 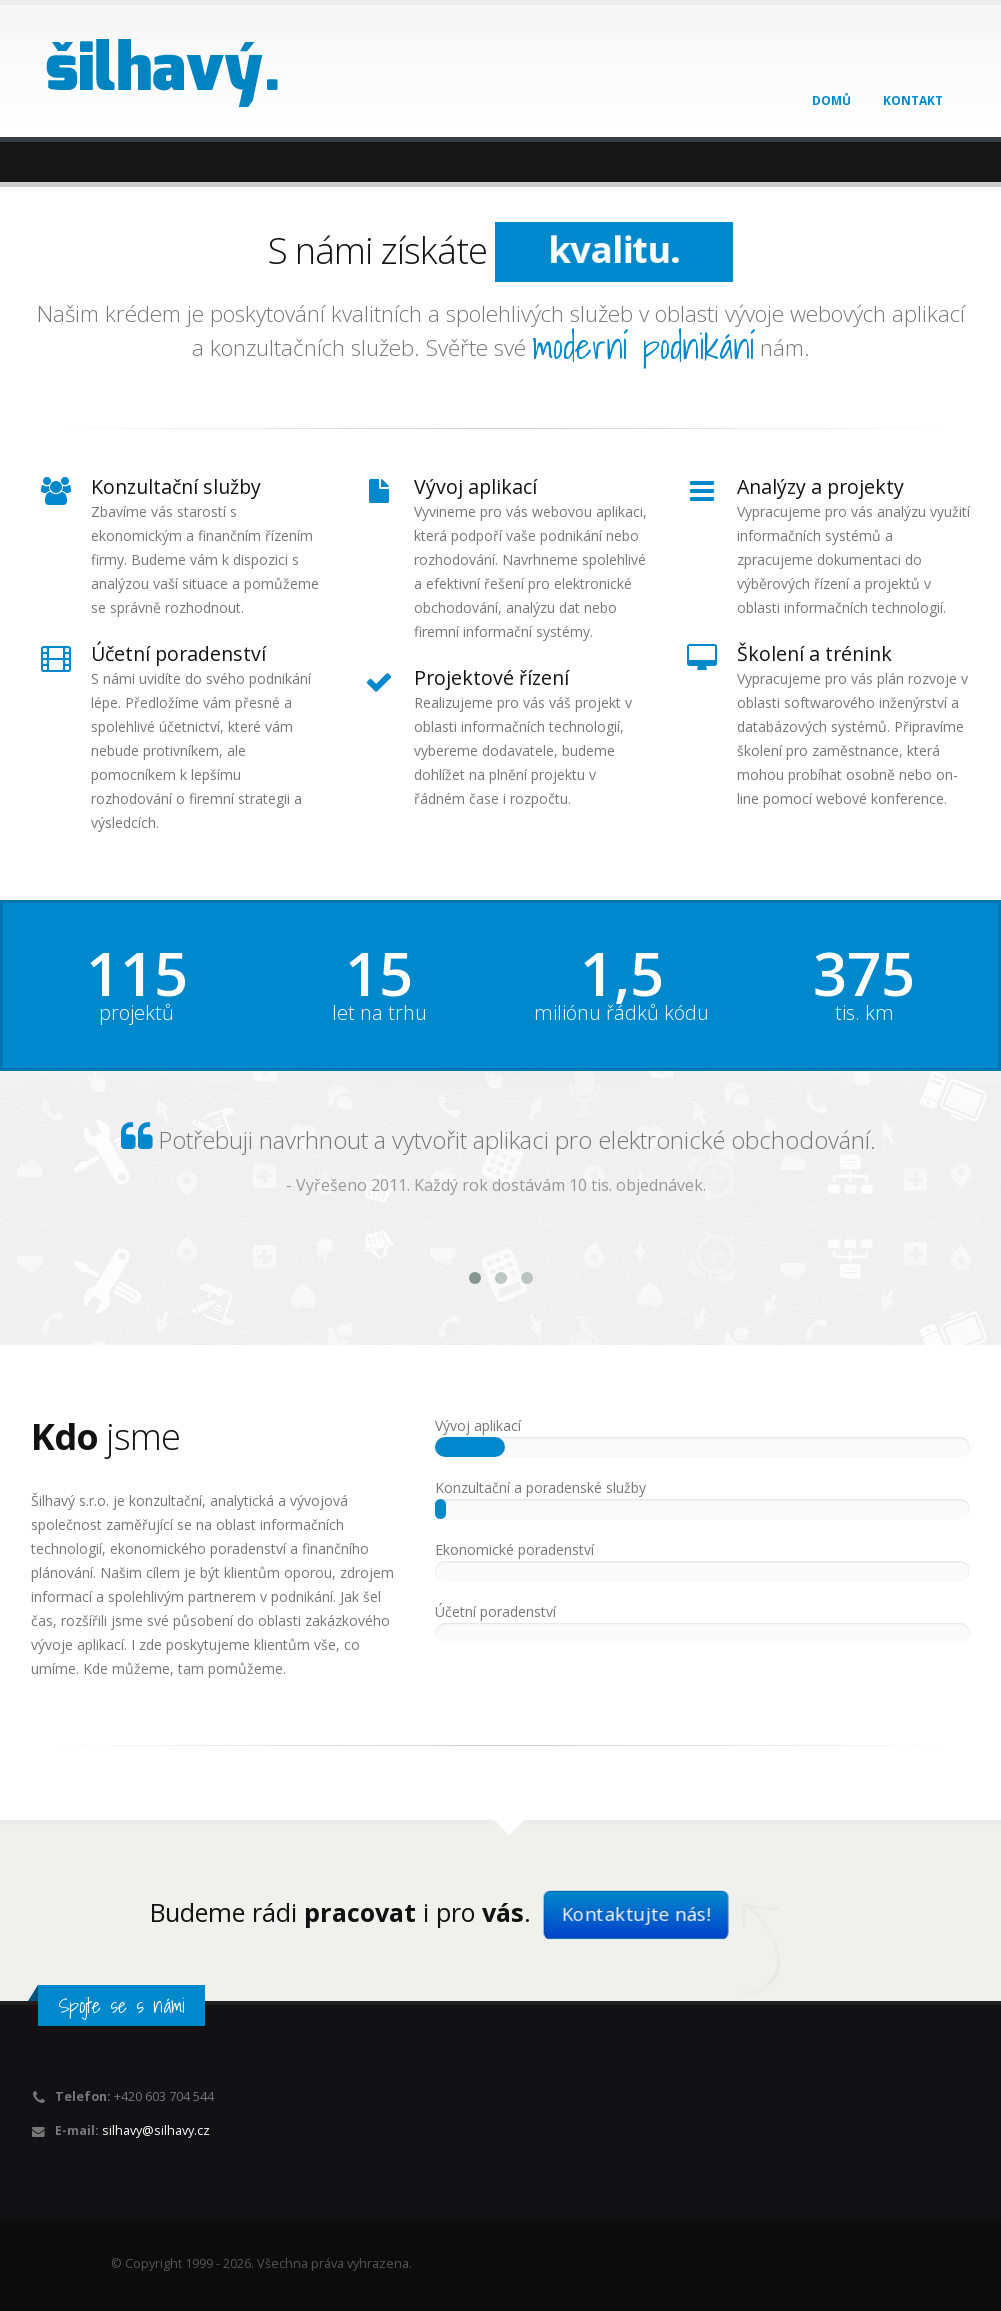 I want to click on Domů, so click(x=831, y=100).